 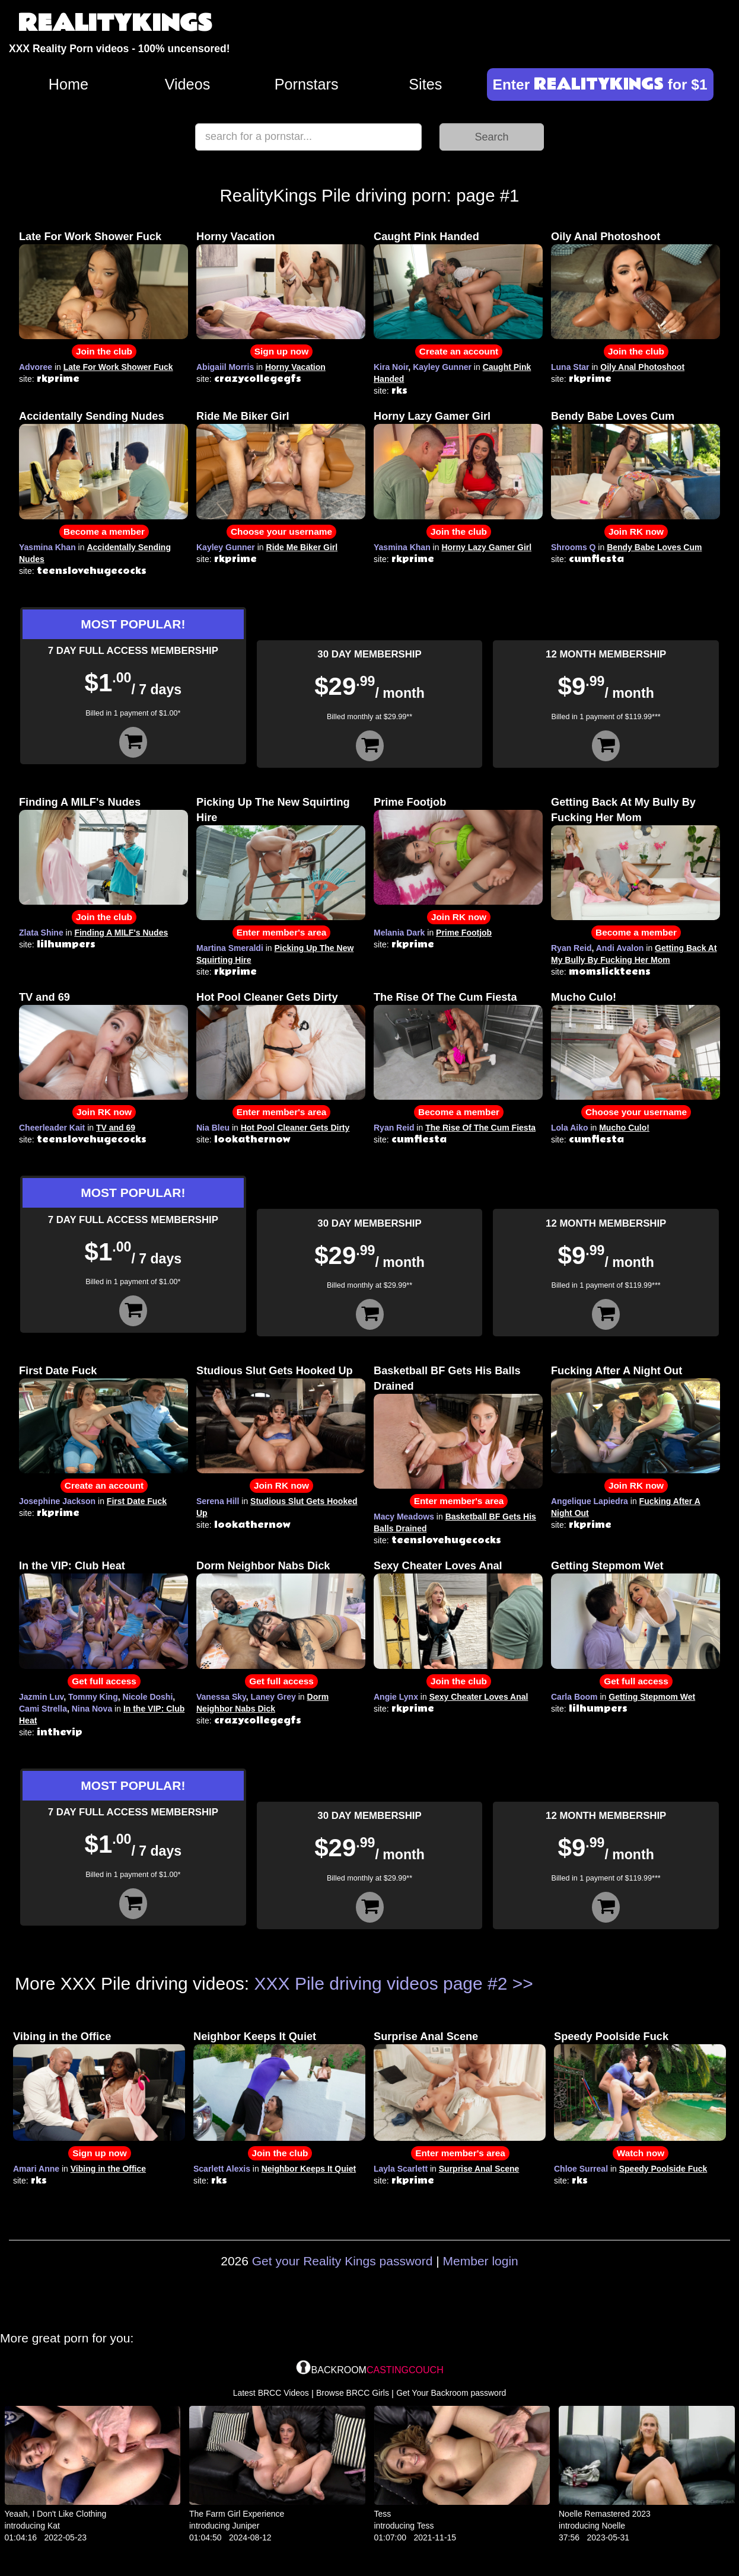 I want to click on Get full access, so click(x=104, y=1681).